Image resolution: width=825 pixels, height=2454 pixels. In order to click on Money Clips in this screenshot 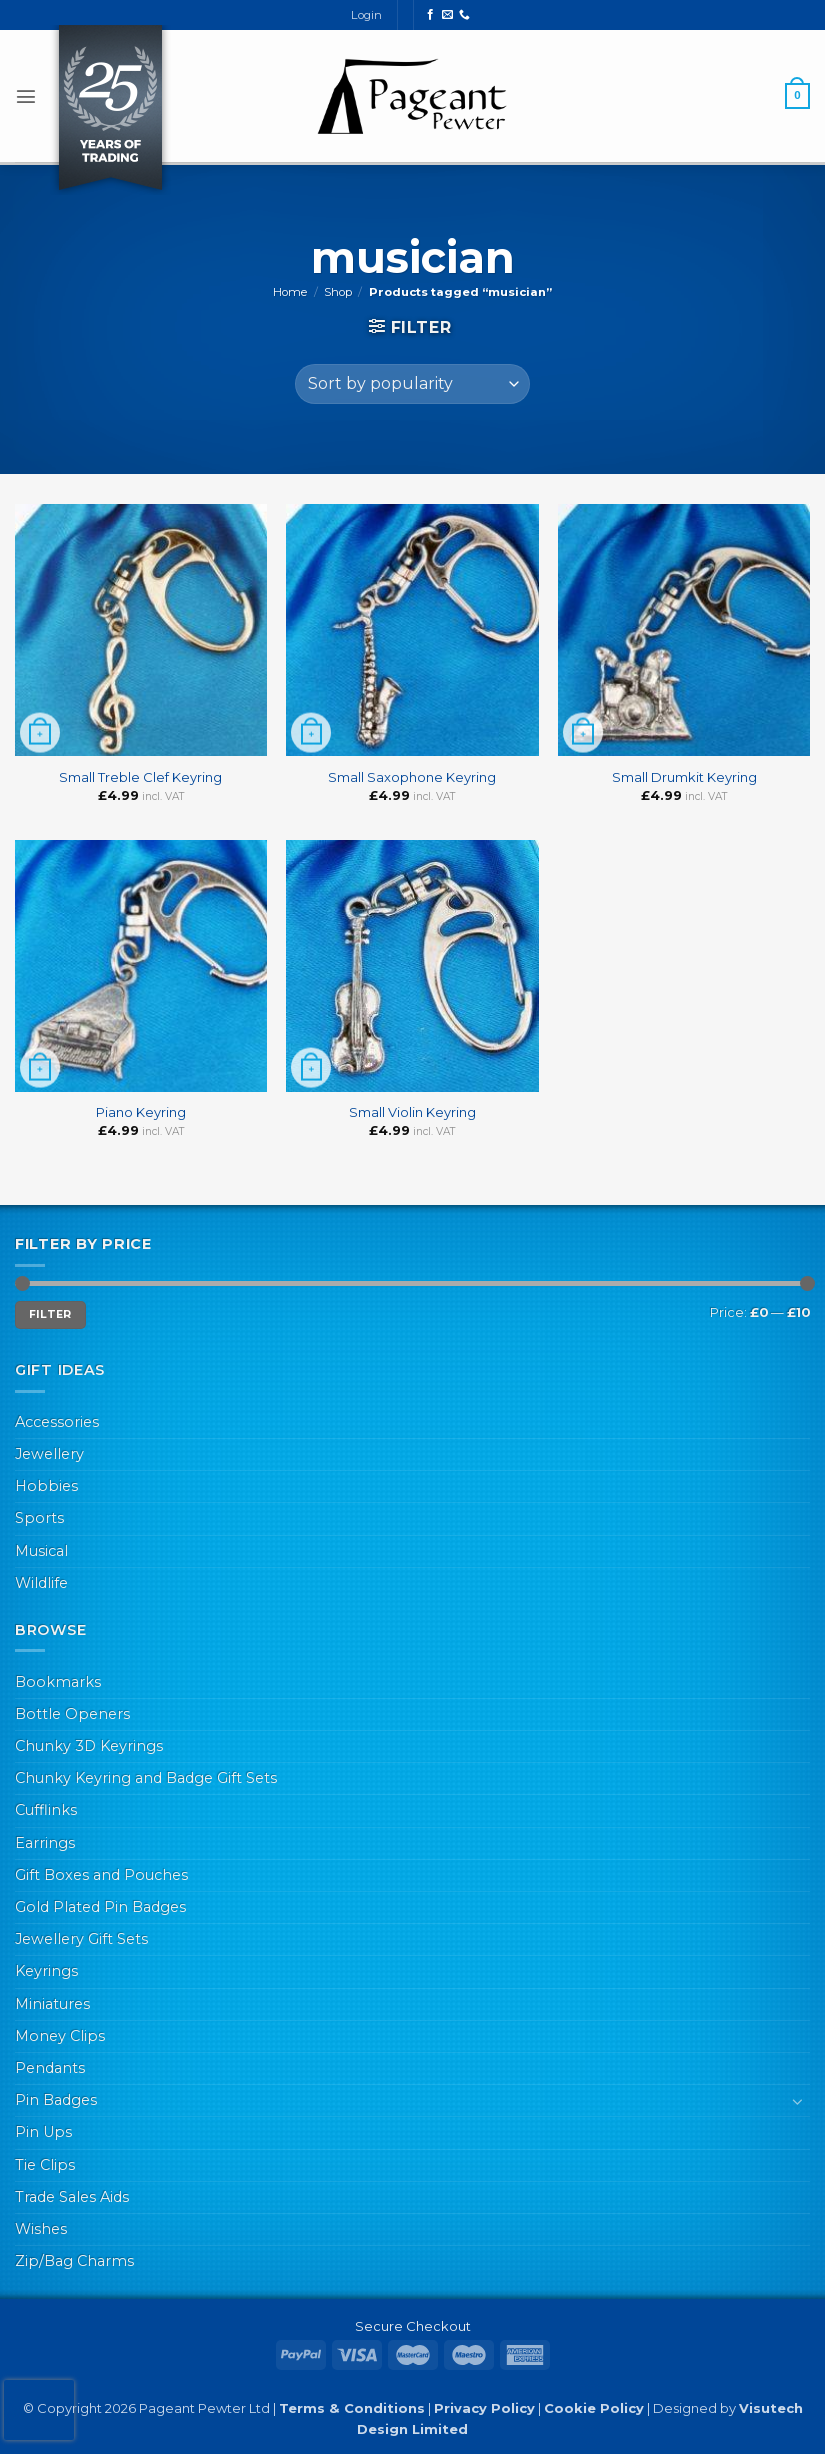, I will do `click(60, 2036)`.